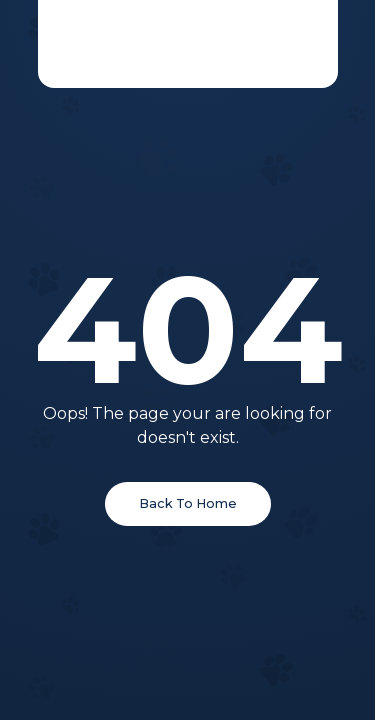 Image resolution: width=375 pixels, height=720 pixels. Describe the element at coordinates (188, 503) in the screenshot. I see `Back To Home` at that location.